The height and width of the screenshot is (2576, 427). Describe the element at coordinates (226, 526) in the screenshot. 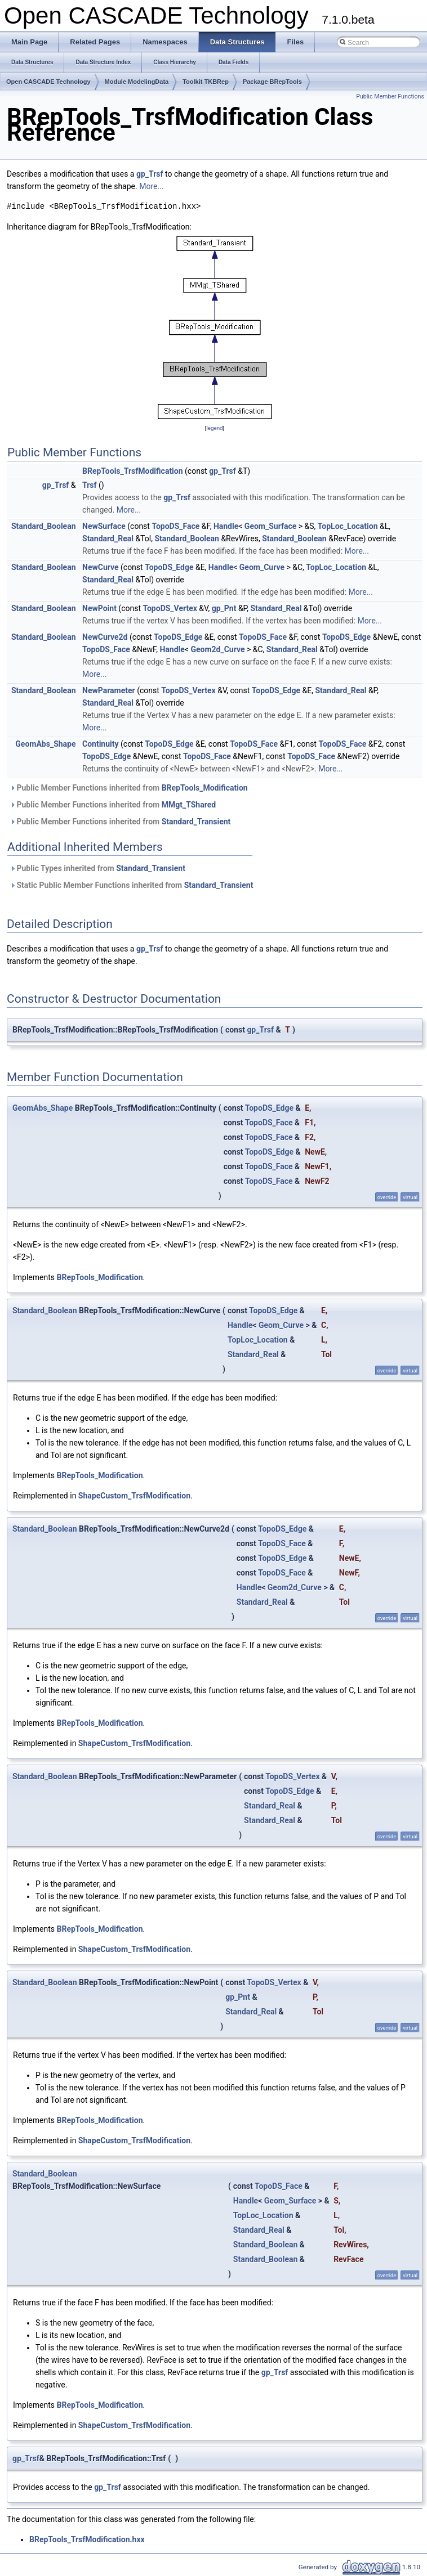

I see `Handle` at that location.